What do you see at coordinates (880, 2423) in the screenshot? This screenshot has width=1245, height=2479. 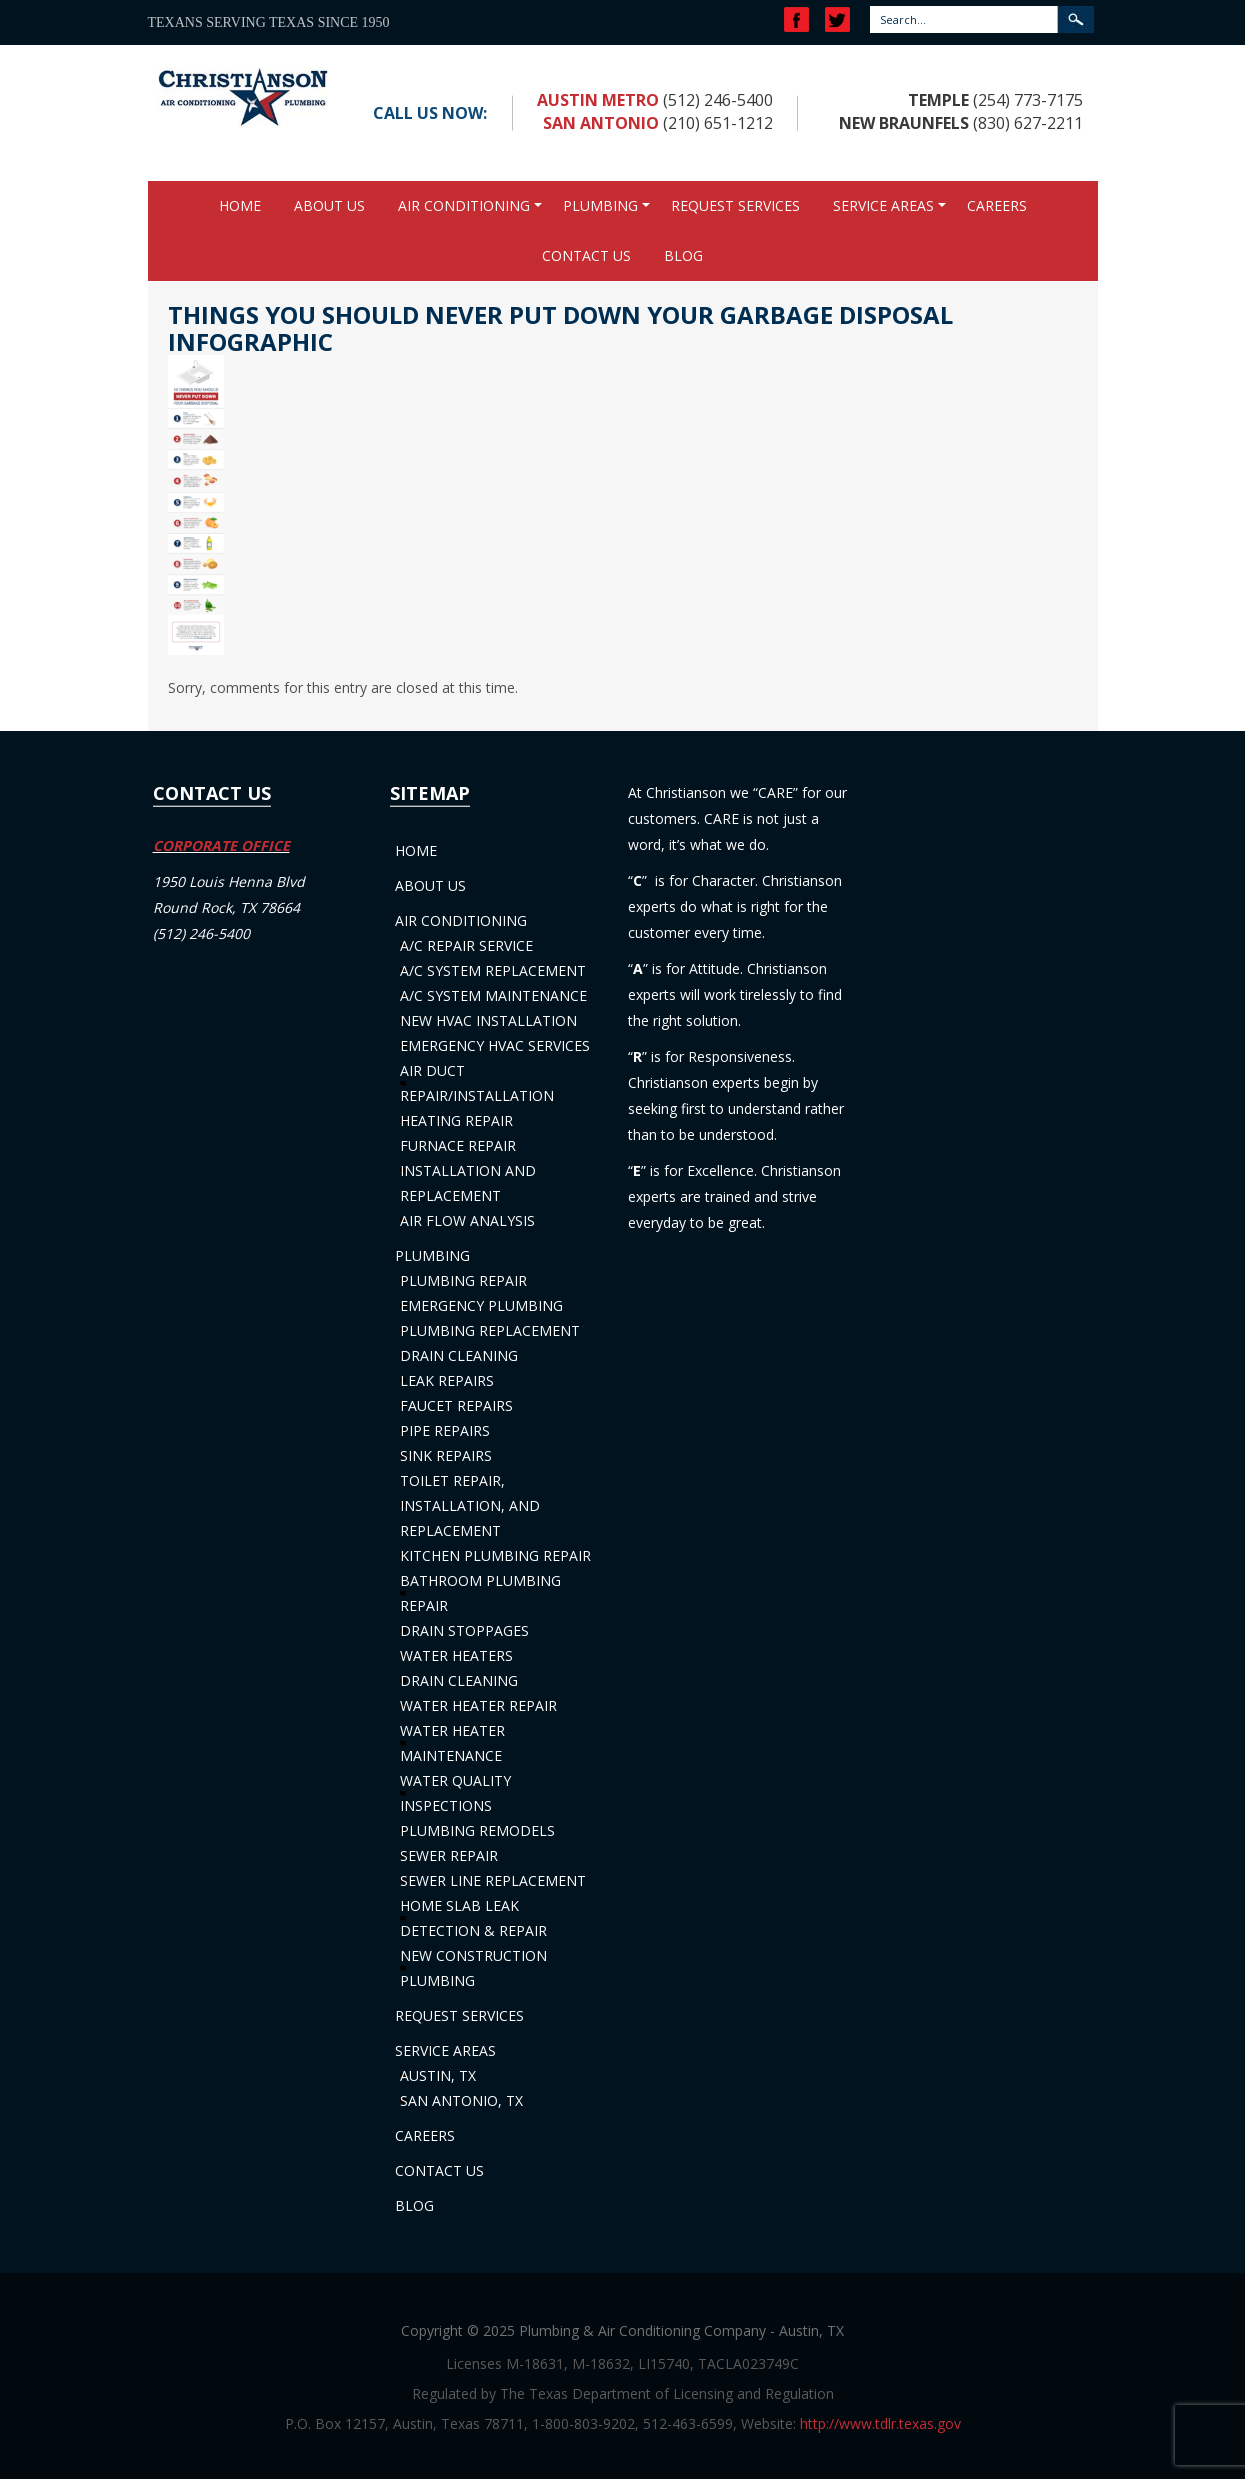 I see `http://www.tdlr.texas.gov` at bounding box center [880, 2423].